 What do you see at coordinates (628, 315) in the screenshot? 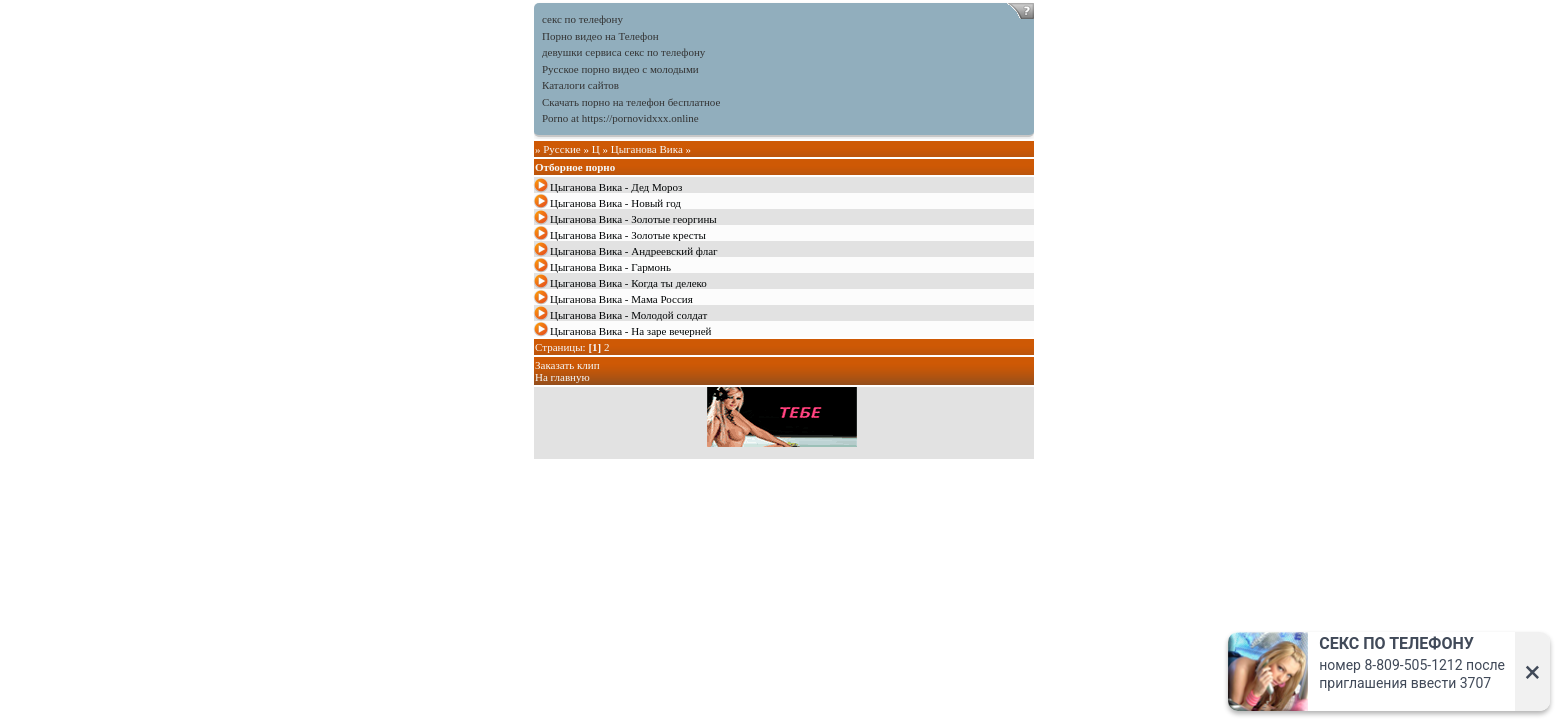
I see `Цыганова Вика - Молодой солдат` at bounding box center [628, 315].